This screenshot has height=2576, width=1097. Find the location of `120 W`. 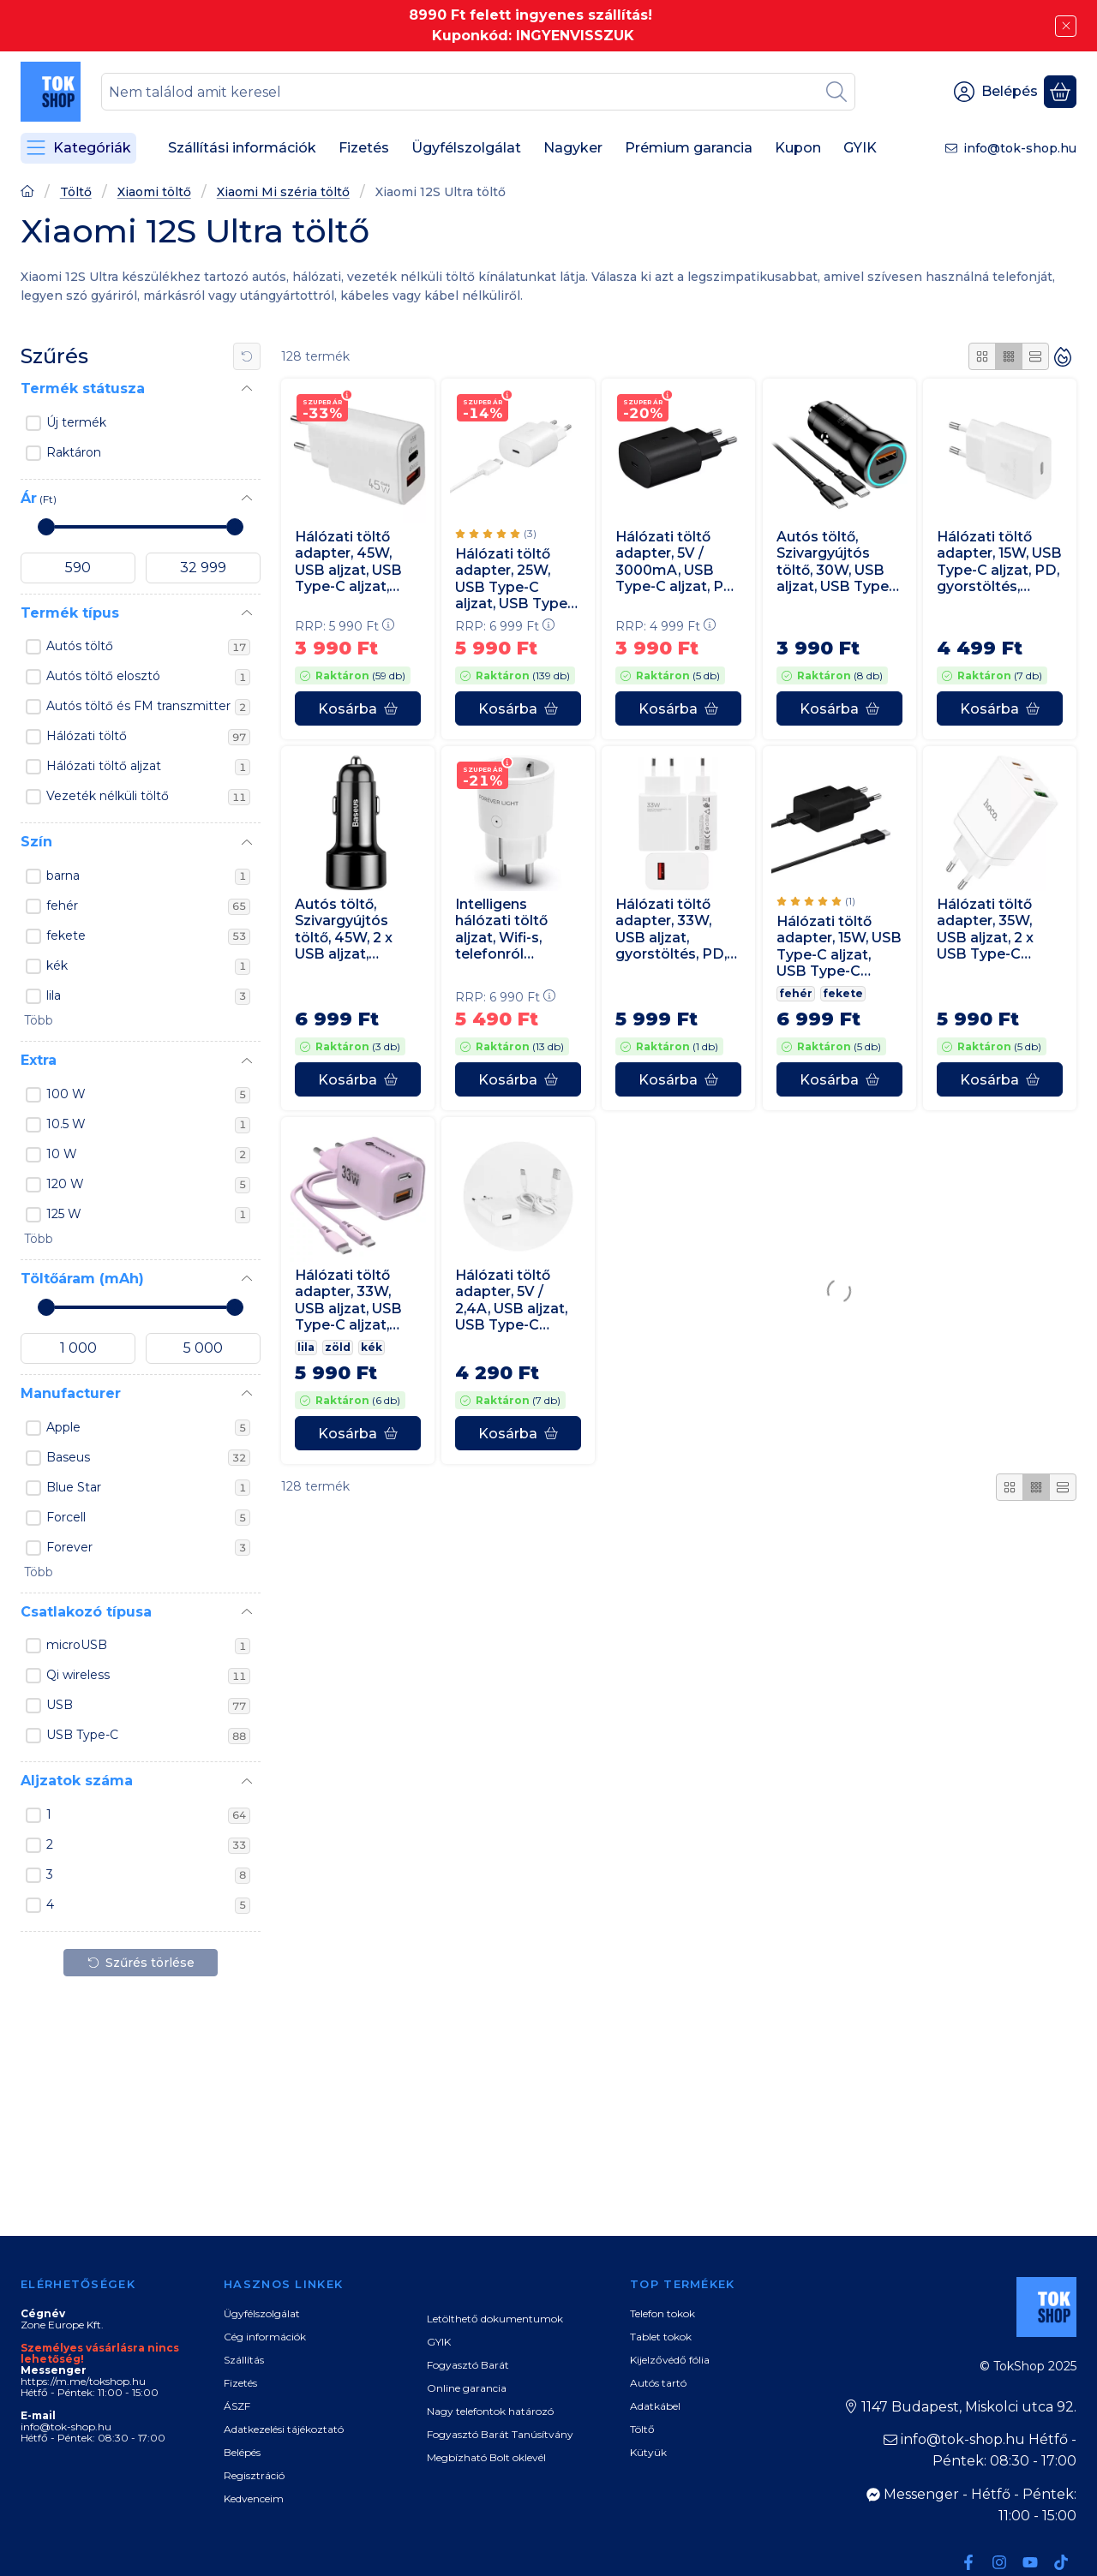

120 W is located at coordinates (148, 1184).